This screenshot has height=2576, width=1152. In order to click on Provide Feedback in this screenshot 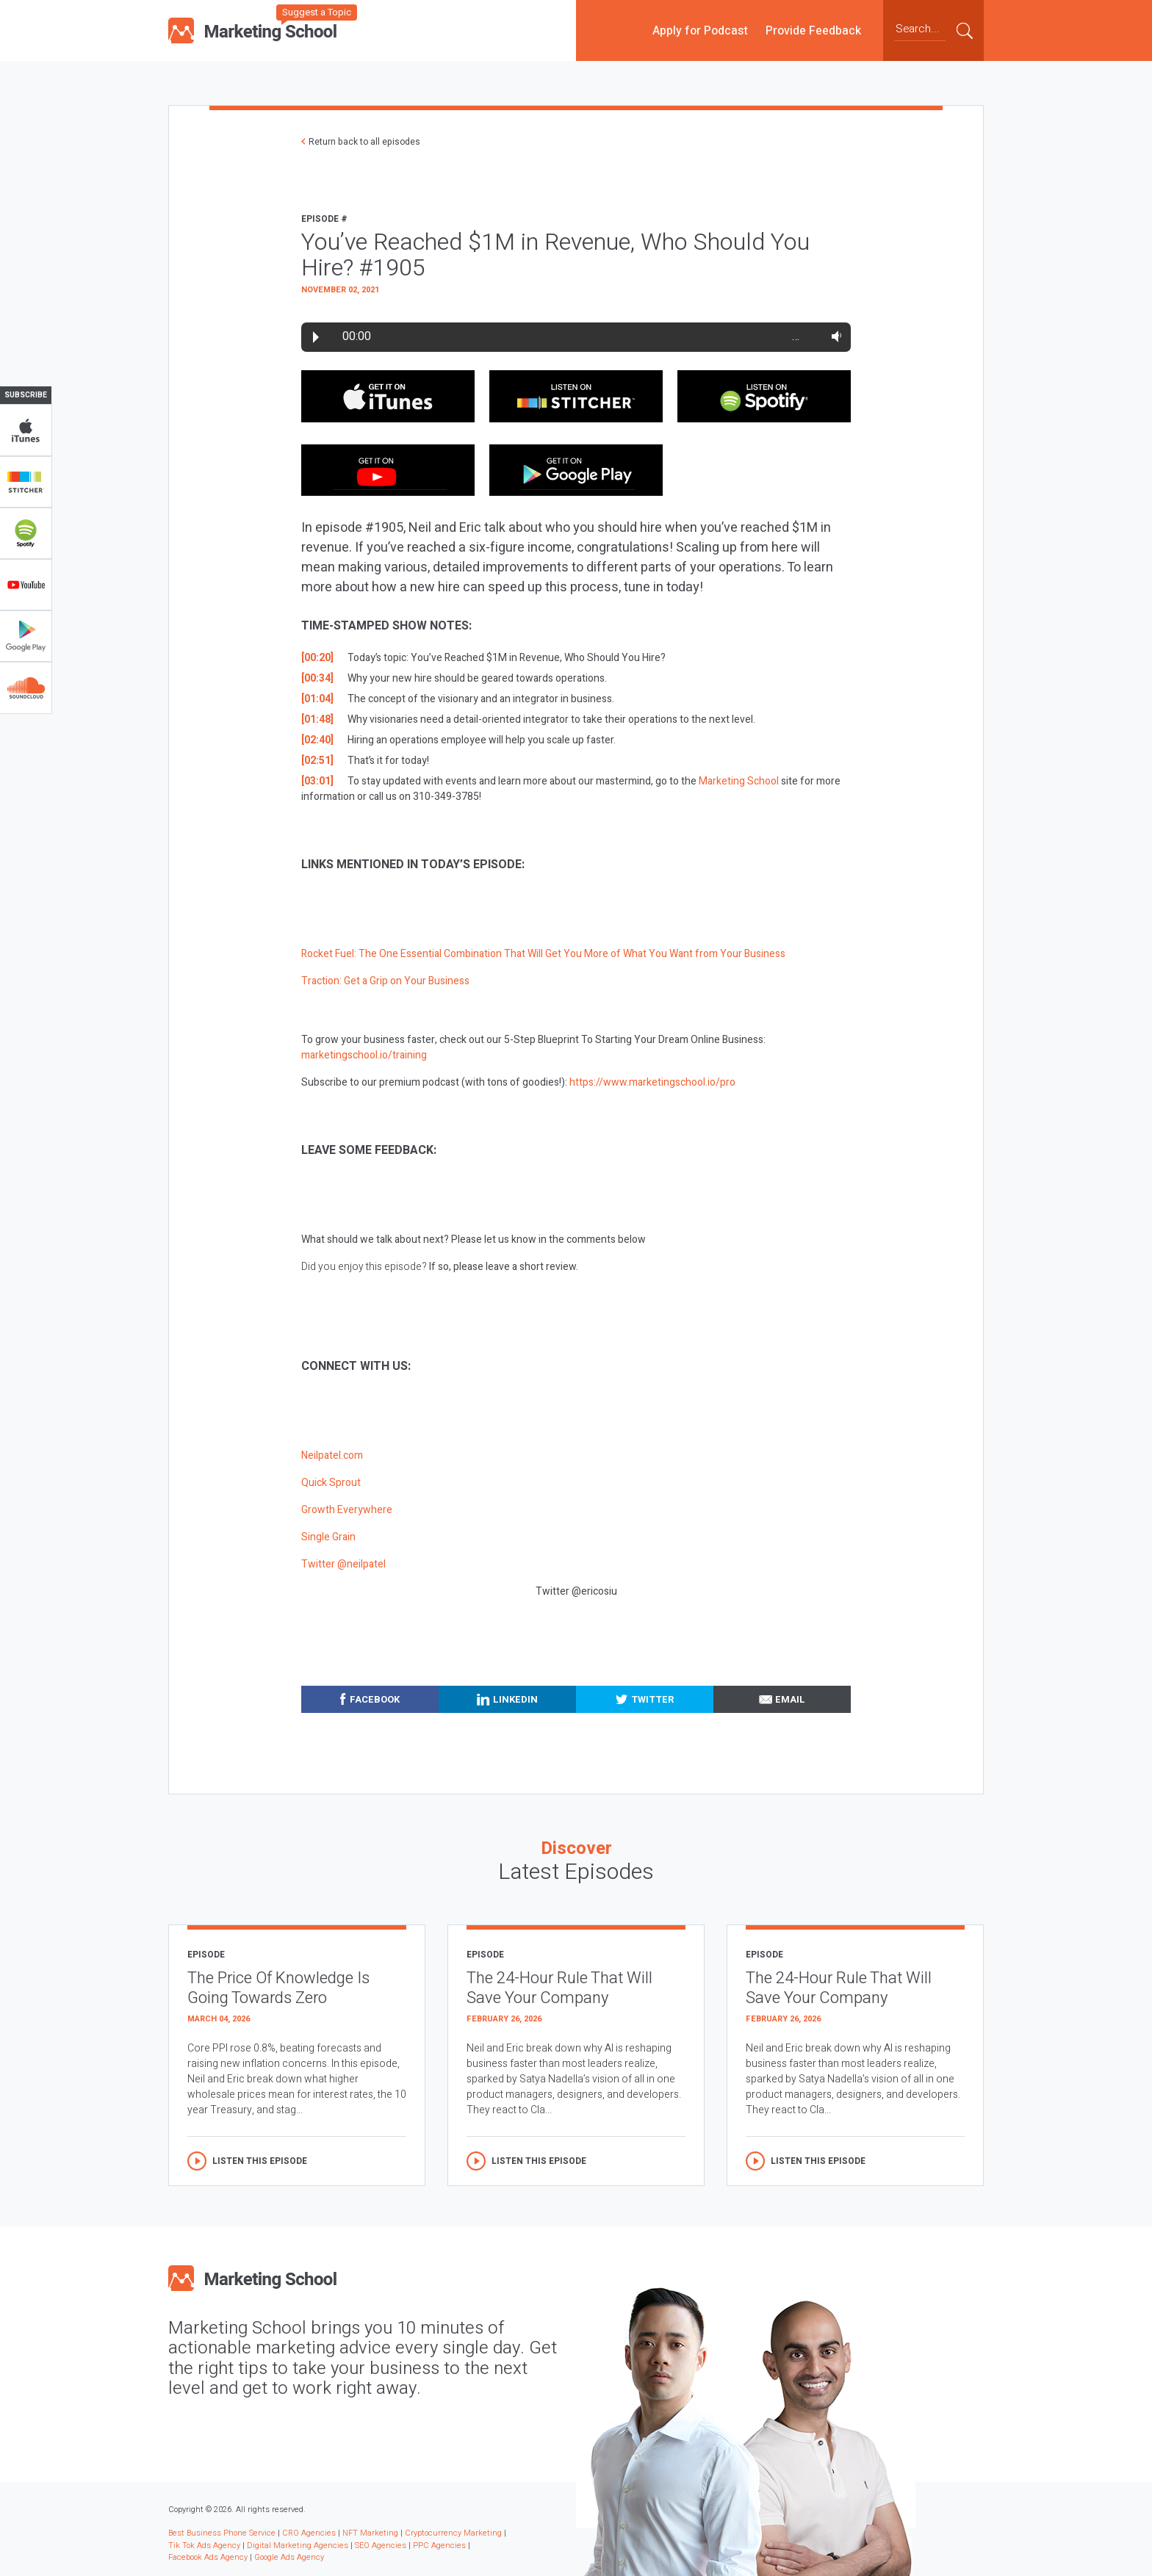, I will do `click(813, 30)`.